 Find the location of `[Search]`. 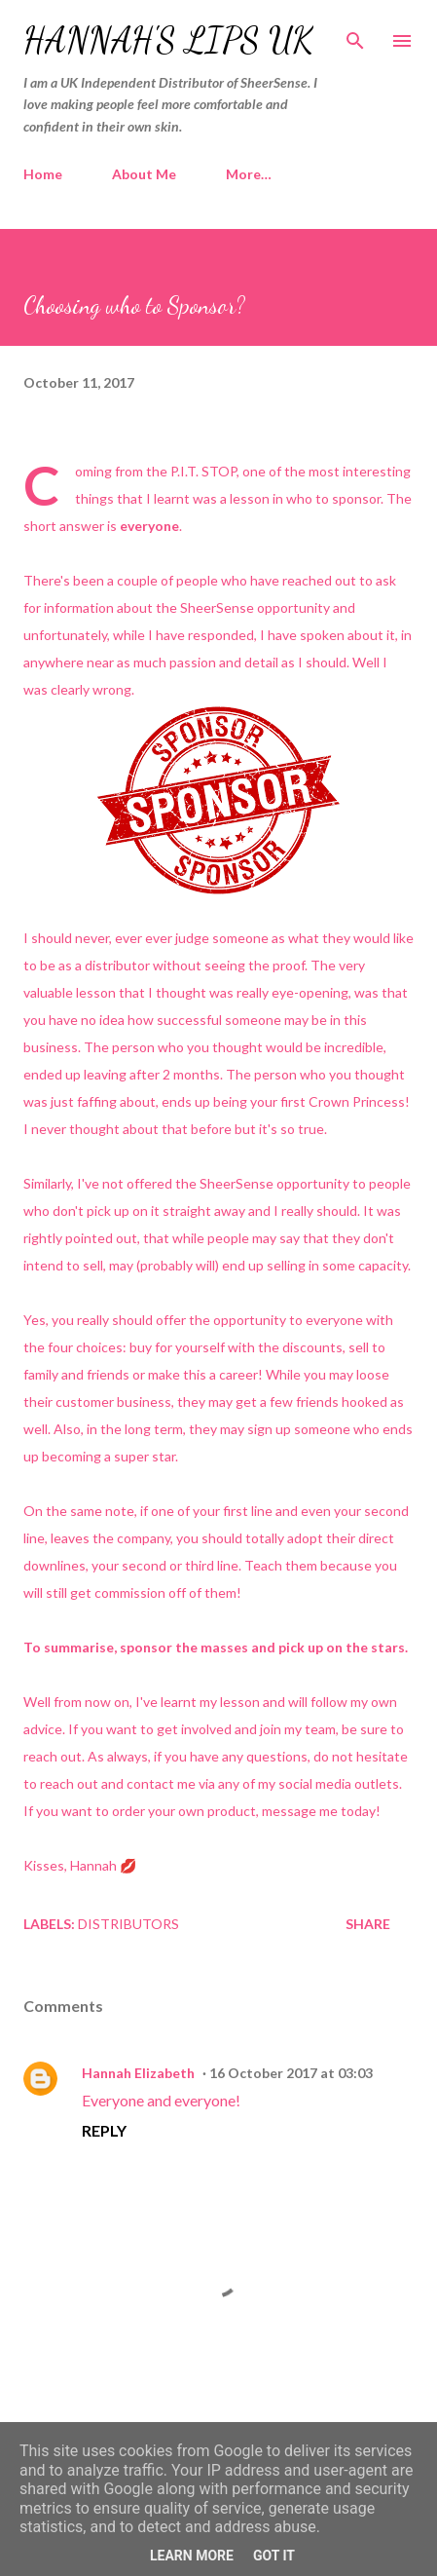

[Search] is located at coordinates (355, 35).